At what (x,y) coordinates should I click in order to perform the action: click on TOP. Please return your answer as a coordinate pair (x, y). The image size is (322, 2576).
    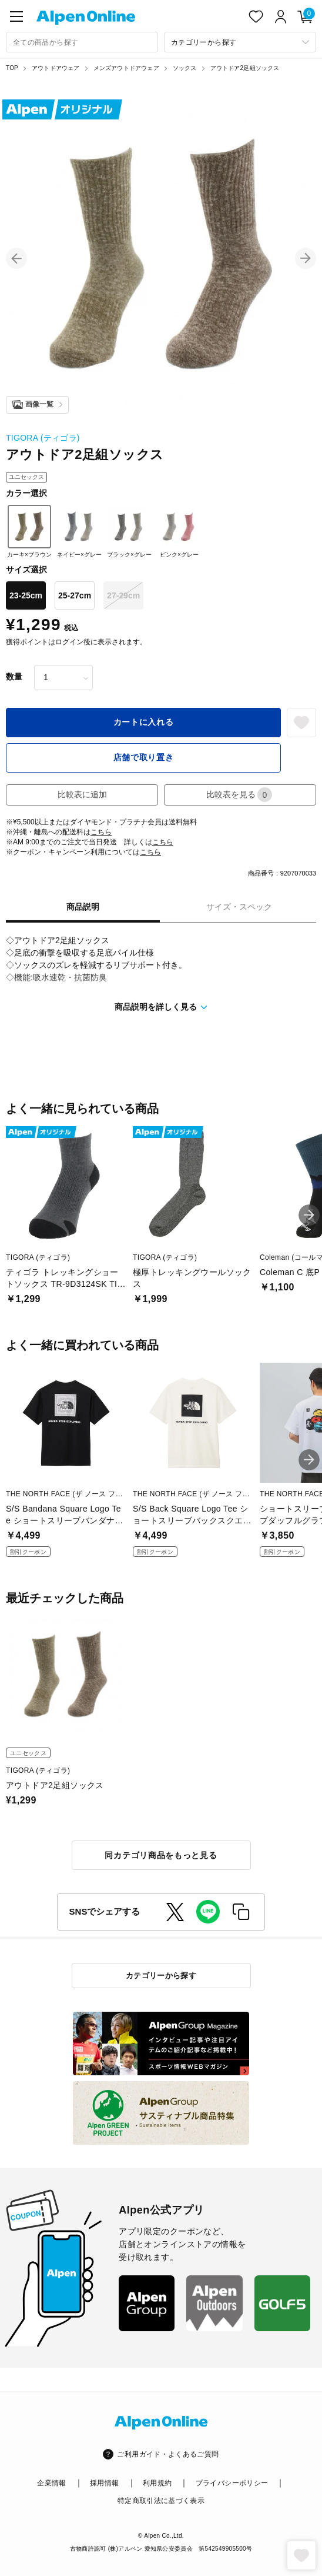
    Looking at the image, I should click on (12, 68).